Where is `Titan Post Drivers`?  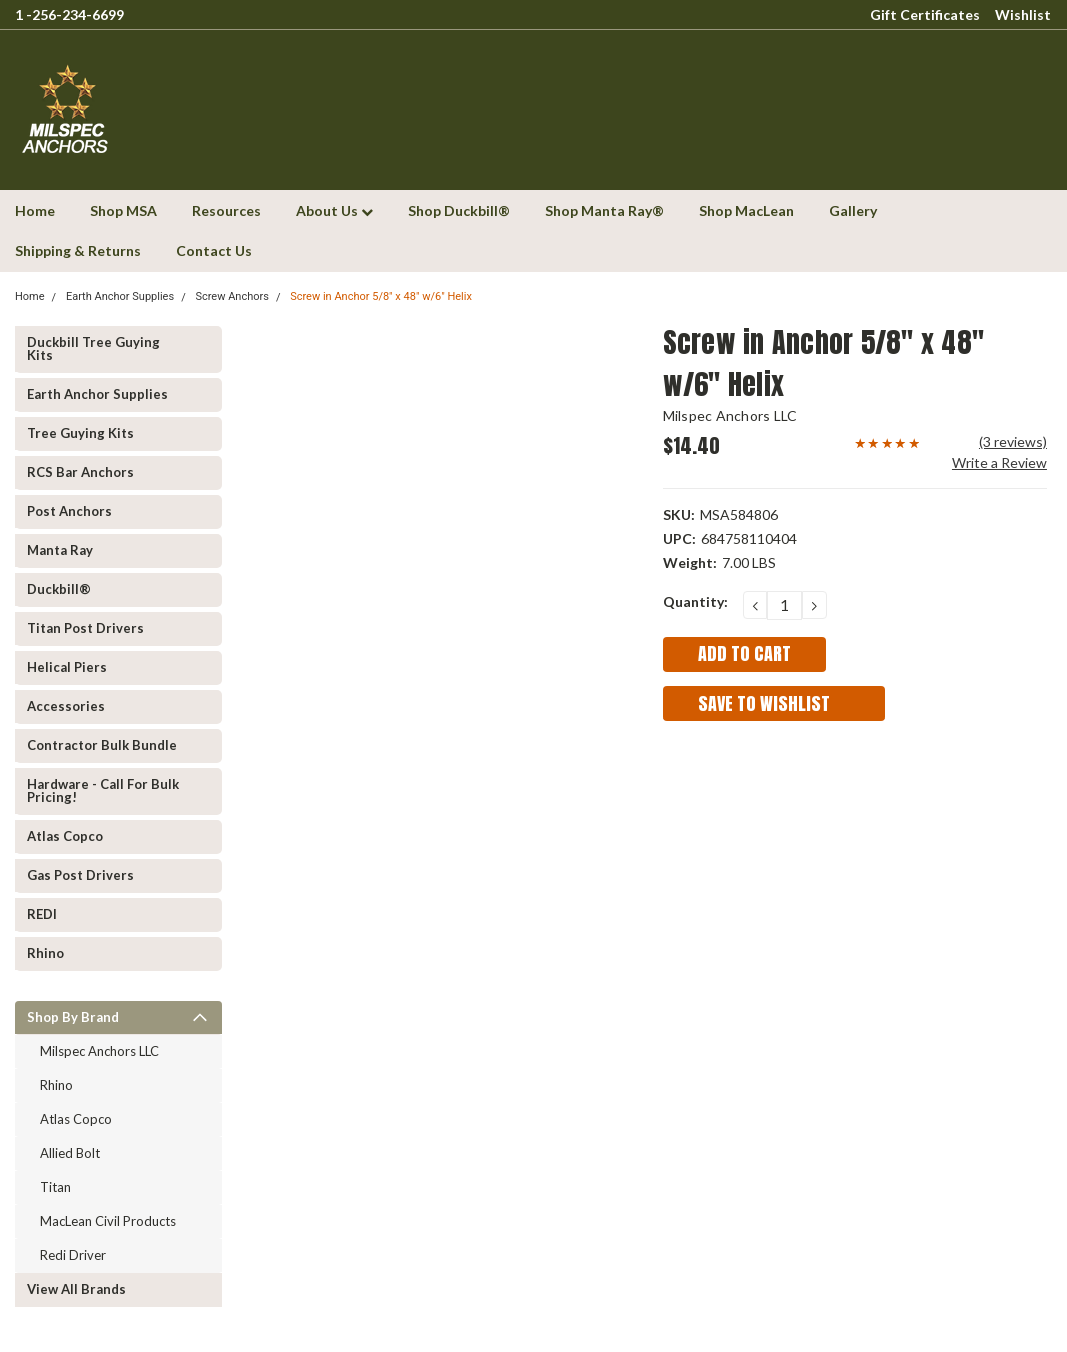 Titan Post Drivers is located at coordinates (85, 628).